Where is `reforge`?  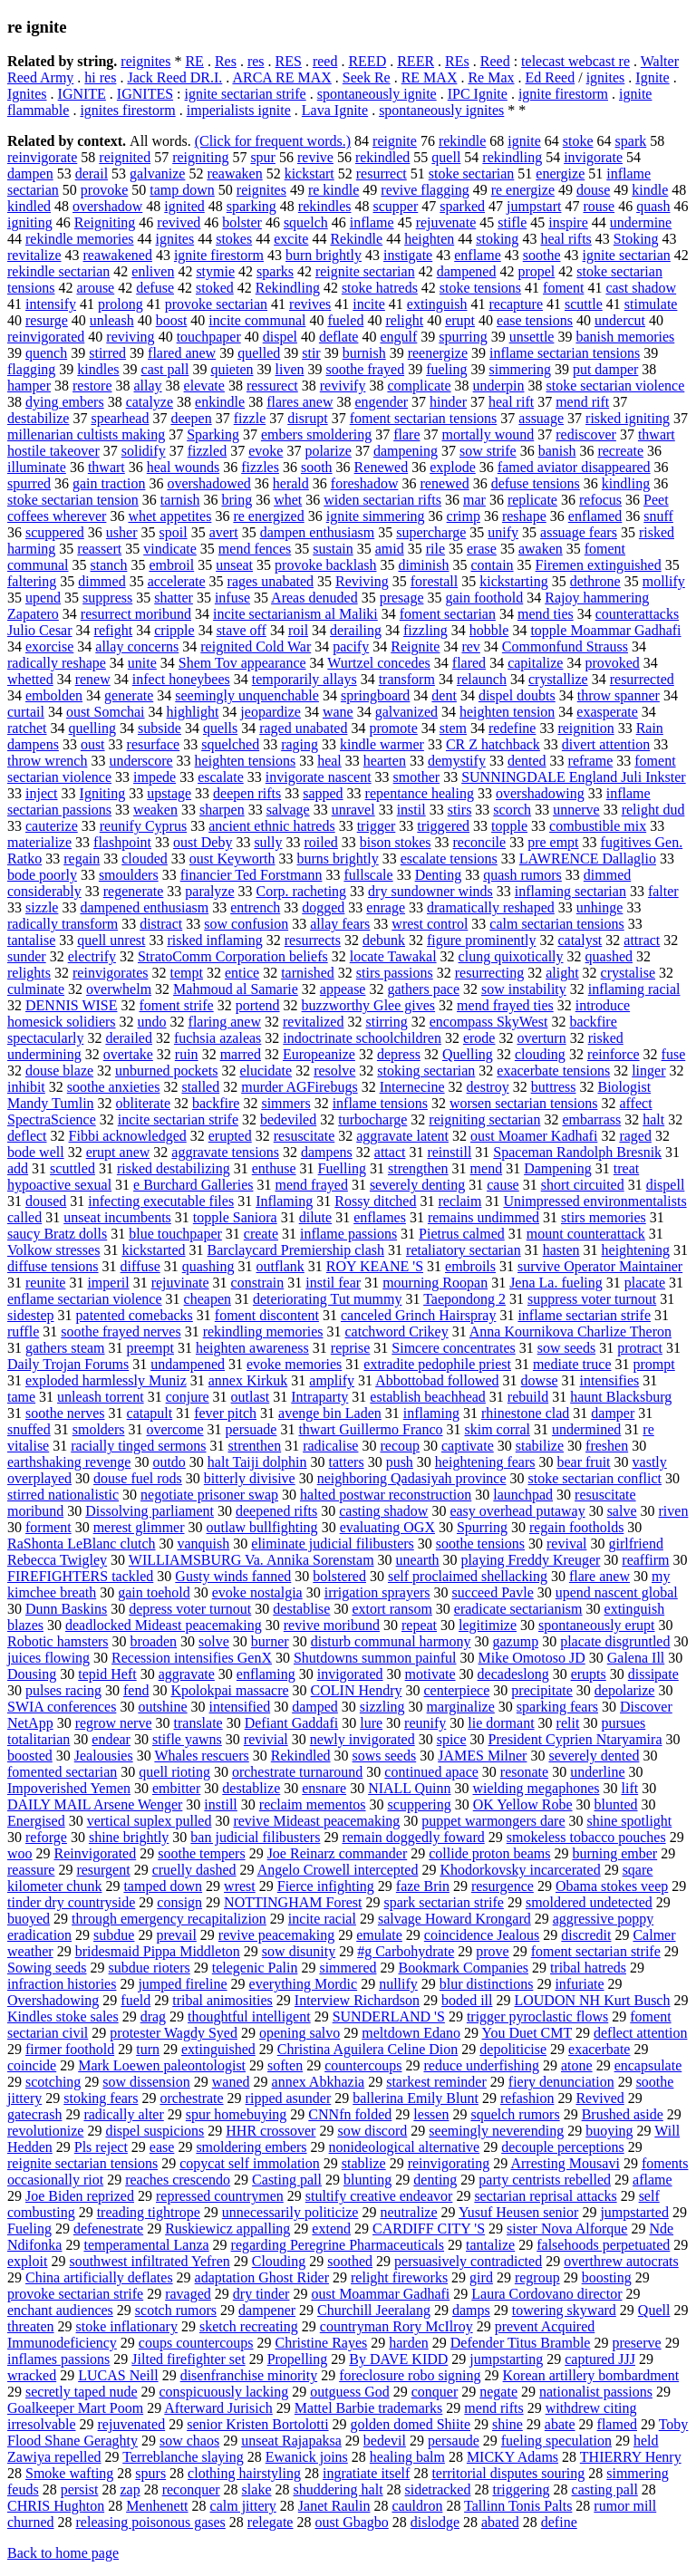
reforge is located at coordinates (46, 1837).